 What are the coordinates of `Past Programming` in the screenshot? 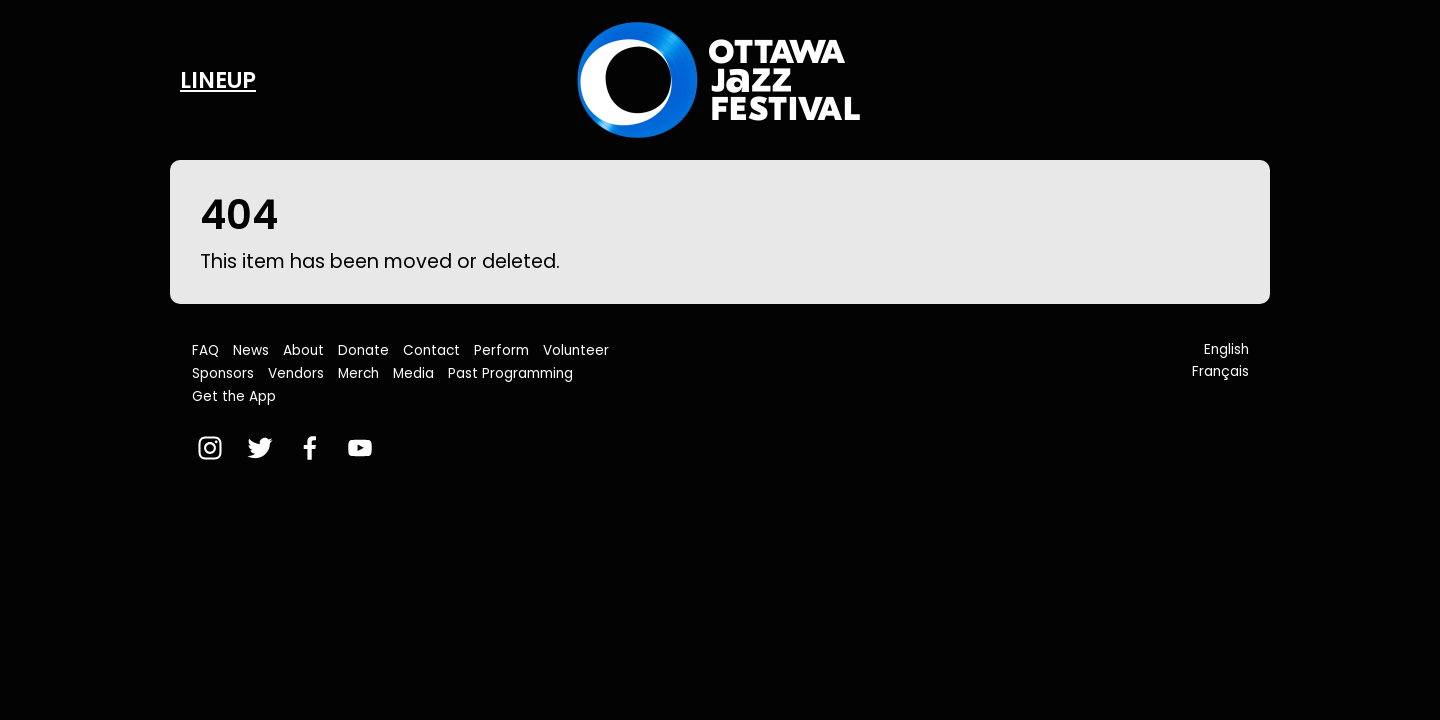 It's located at (510, 373).